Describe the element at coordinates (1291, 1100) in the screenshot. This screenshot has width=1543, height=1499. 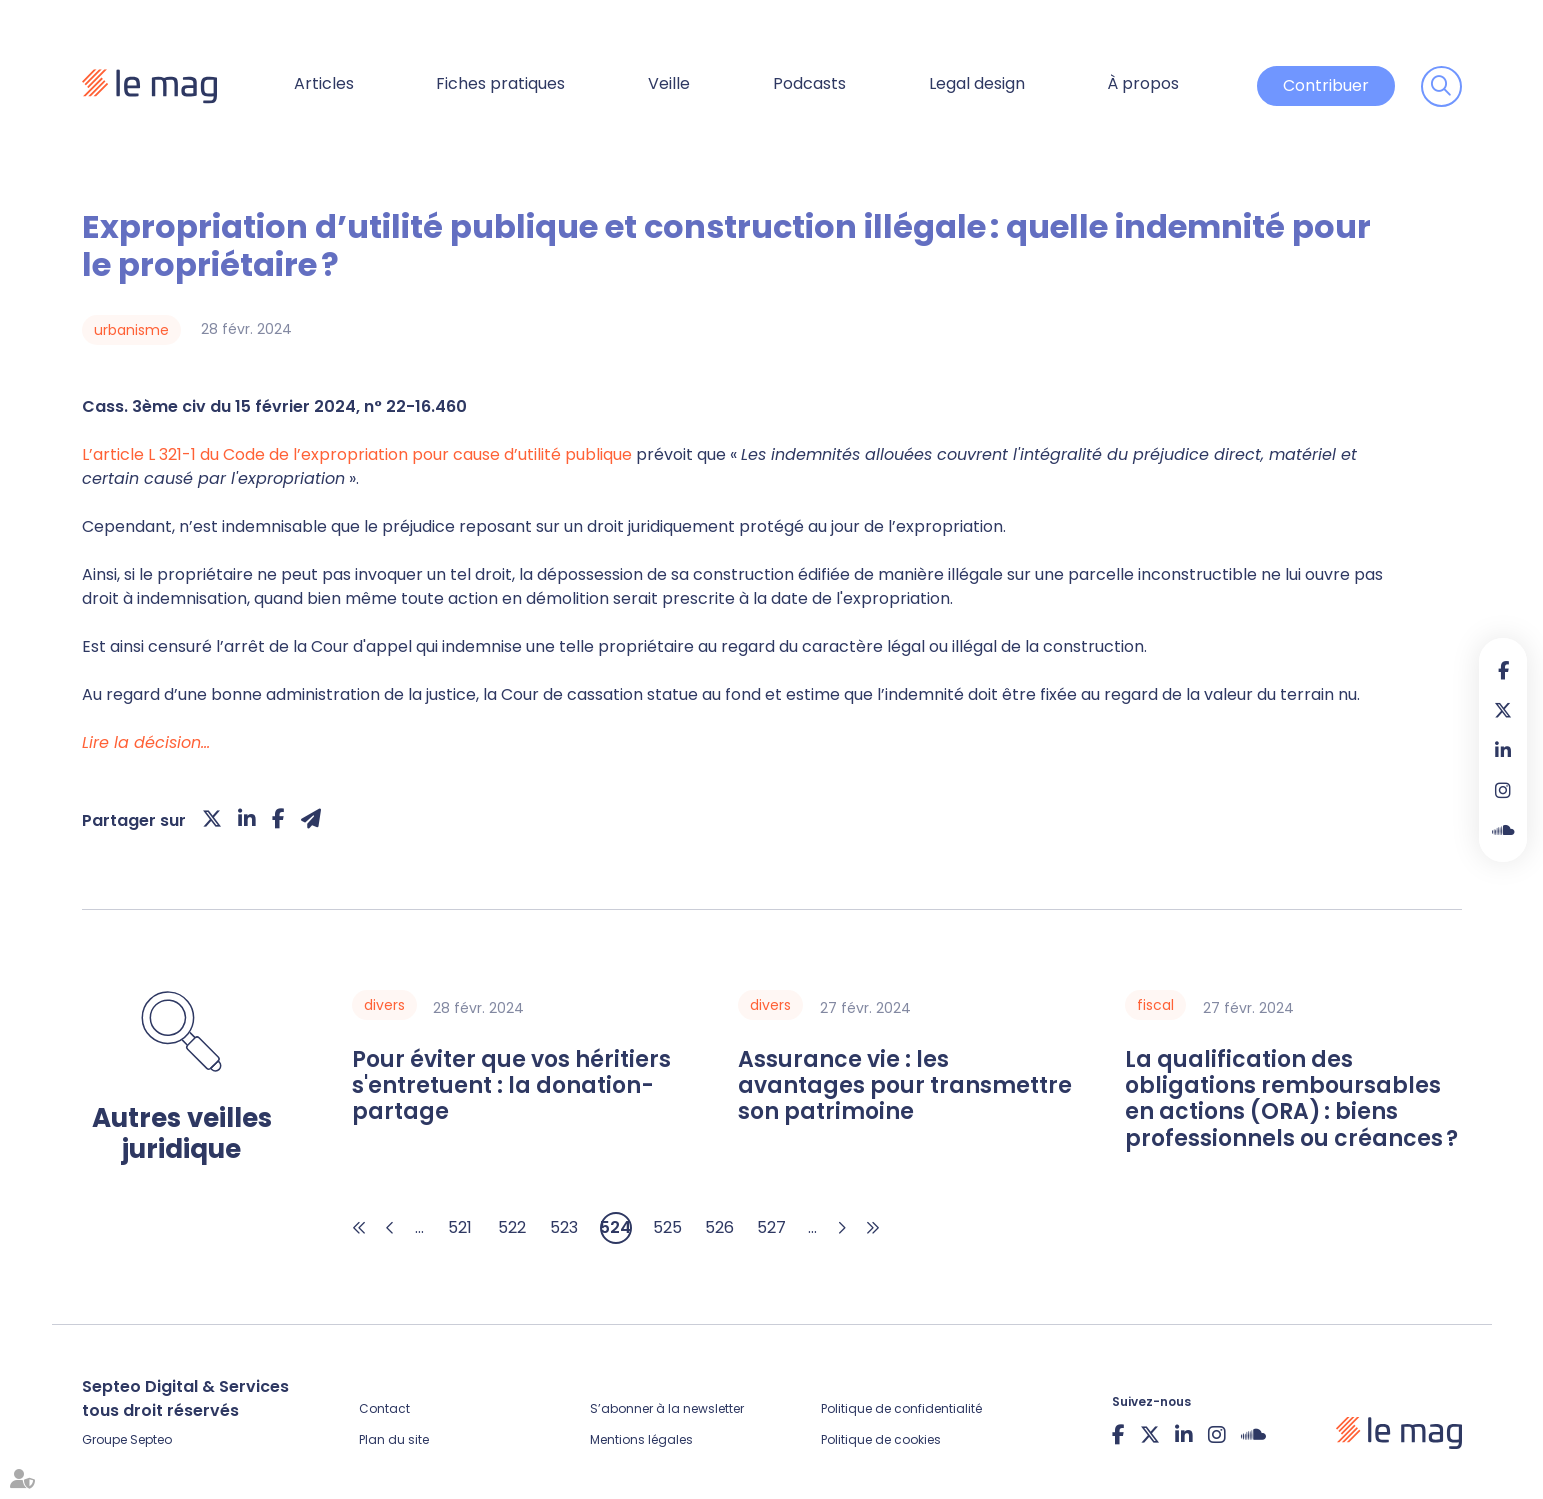
I see `La qualification des obligations remboursables en actions (ORA) : biens professionnels ou créances ?` at that location.